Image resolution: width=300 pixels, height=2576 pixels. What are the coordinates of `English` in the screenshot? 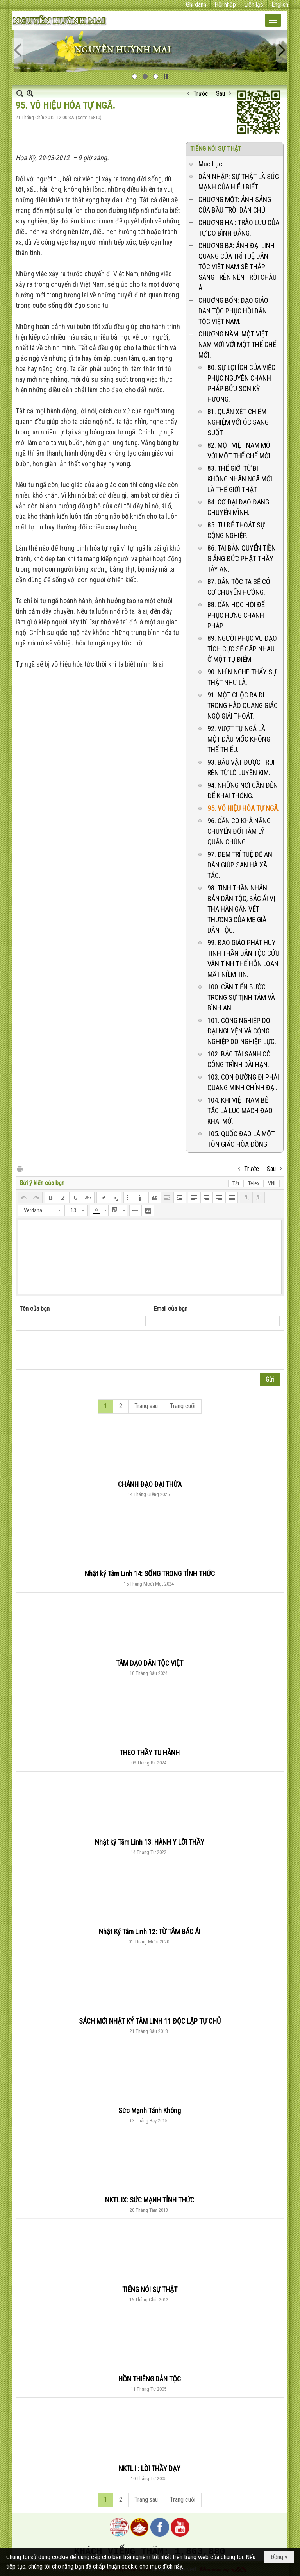 It's located at (279, 4).